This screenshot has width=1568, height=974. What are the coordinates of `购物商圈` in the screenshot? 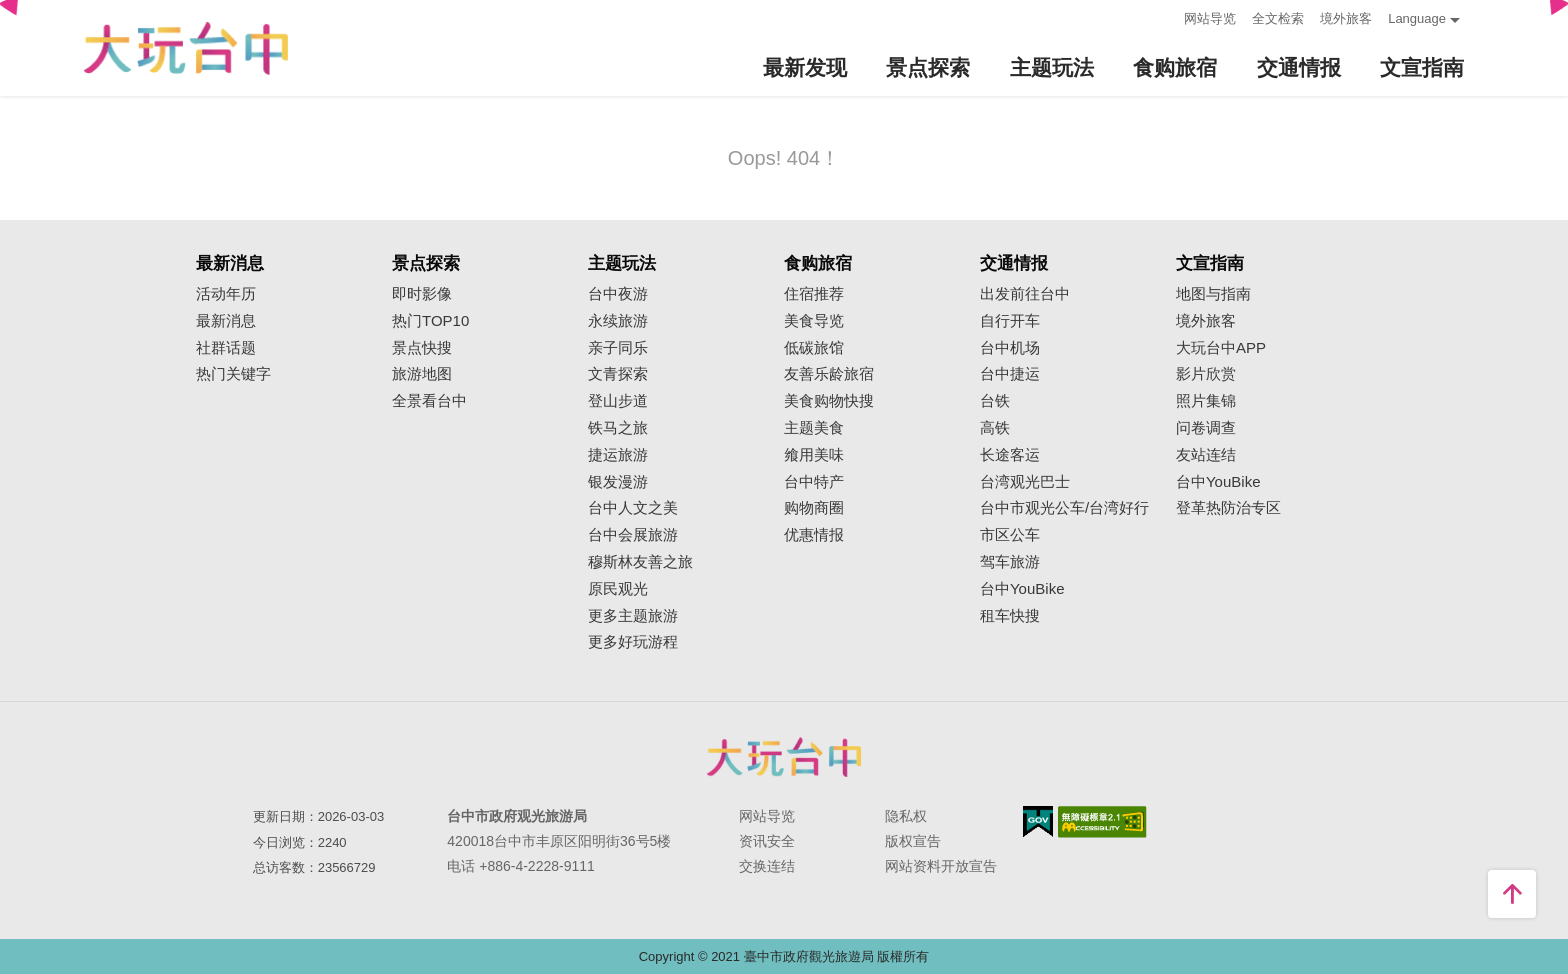 It's located at (814, 508).